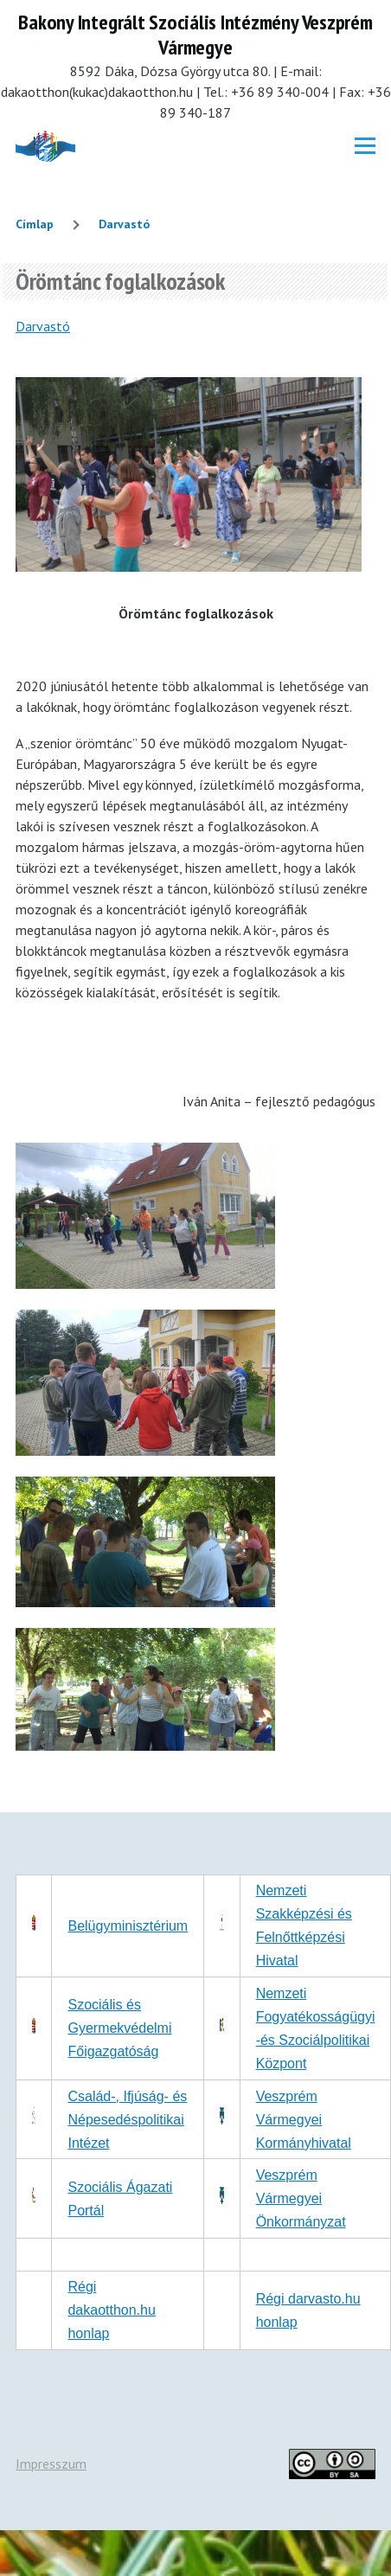 Image resolution: width=391 pixels, height=2576 pixels. Describe the element at coordinates (51, 2463) in the screenshot. I see `Impresszum` at that location.